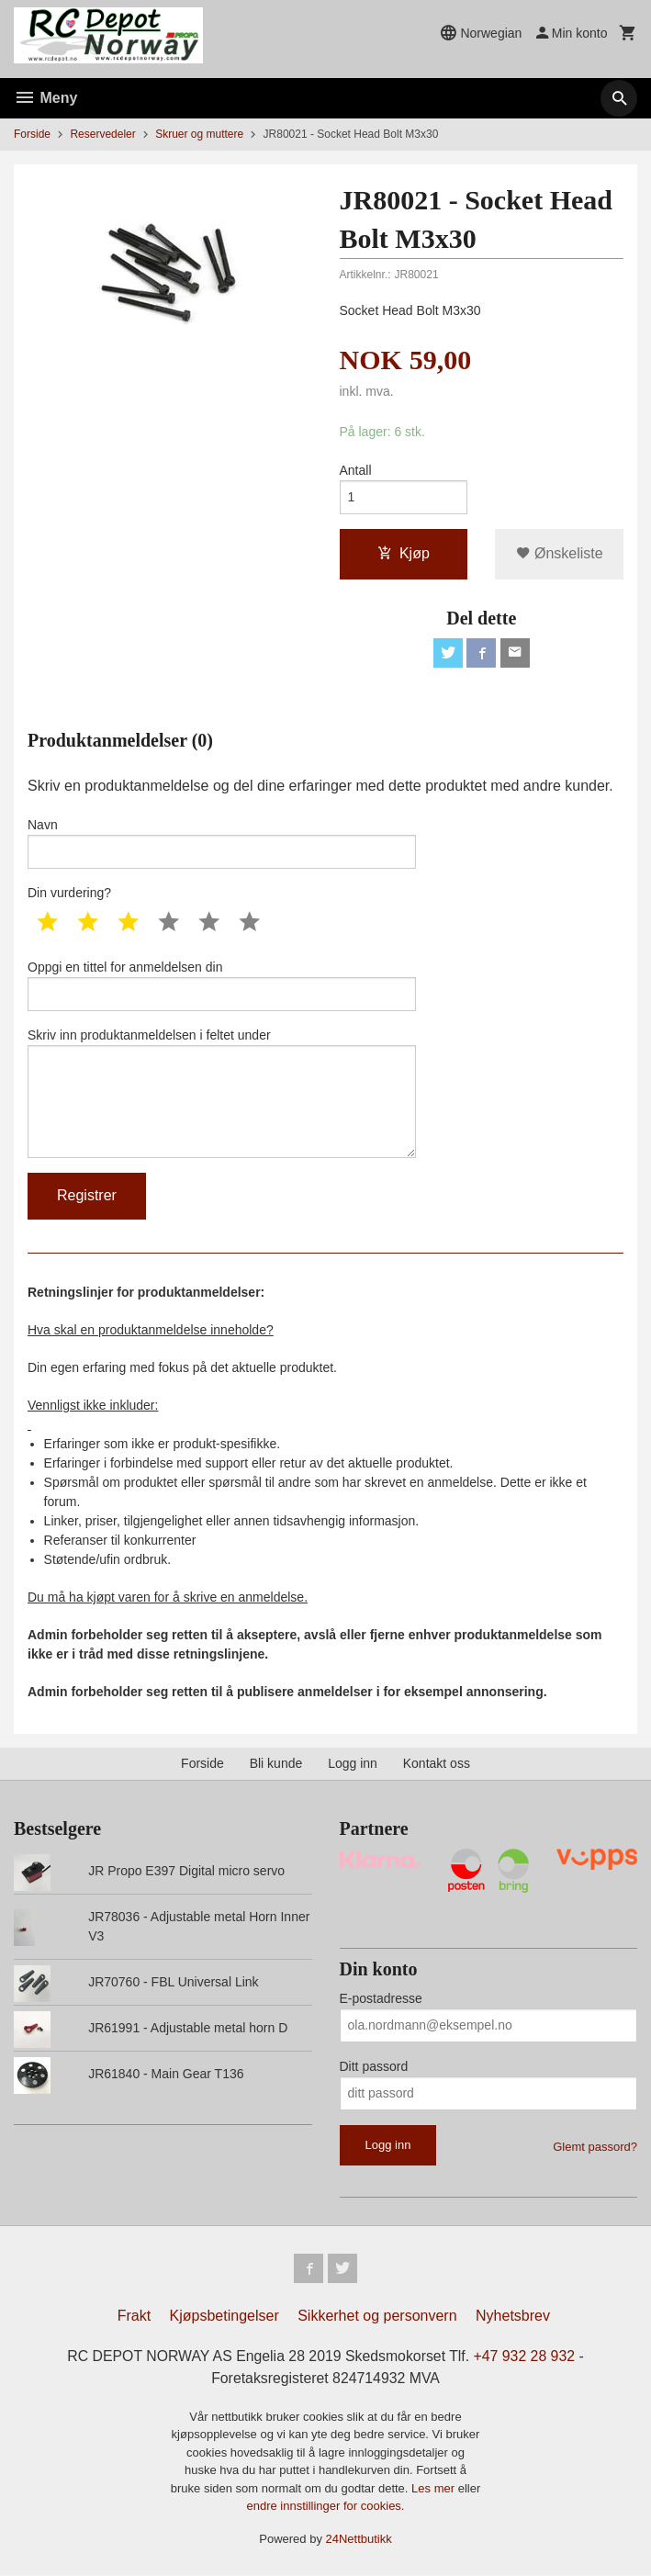 Image resolution: width=651 pixels, height=2576 pixels. I want to click on Antall, so click(356, 470).